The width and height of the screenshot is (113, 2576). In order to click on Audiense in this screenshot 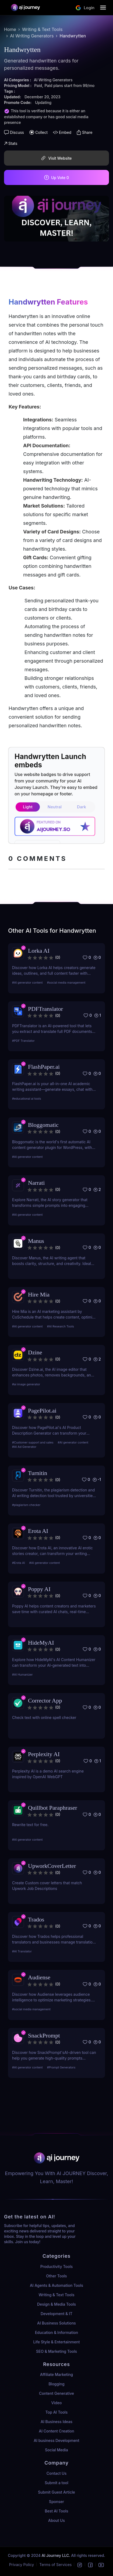, I will do `click(39, 1977)`.